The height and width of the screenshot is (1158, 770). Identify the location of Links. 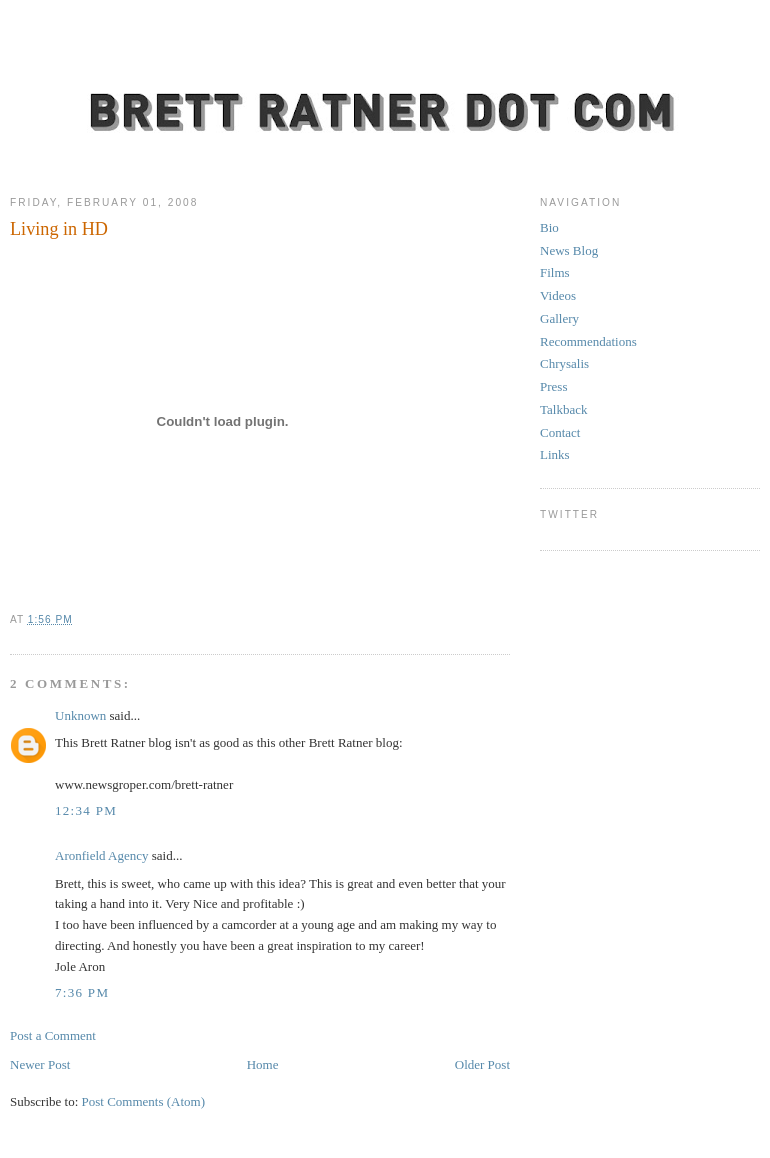
(555, 454).